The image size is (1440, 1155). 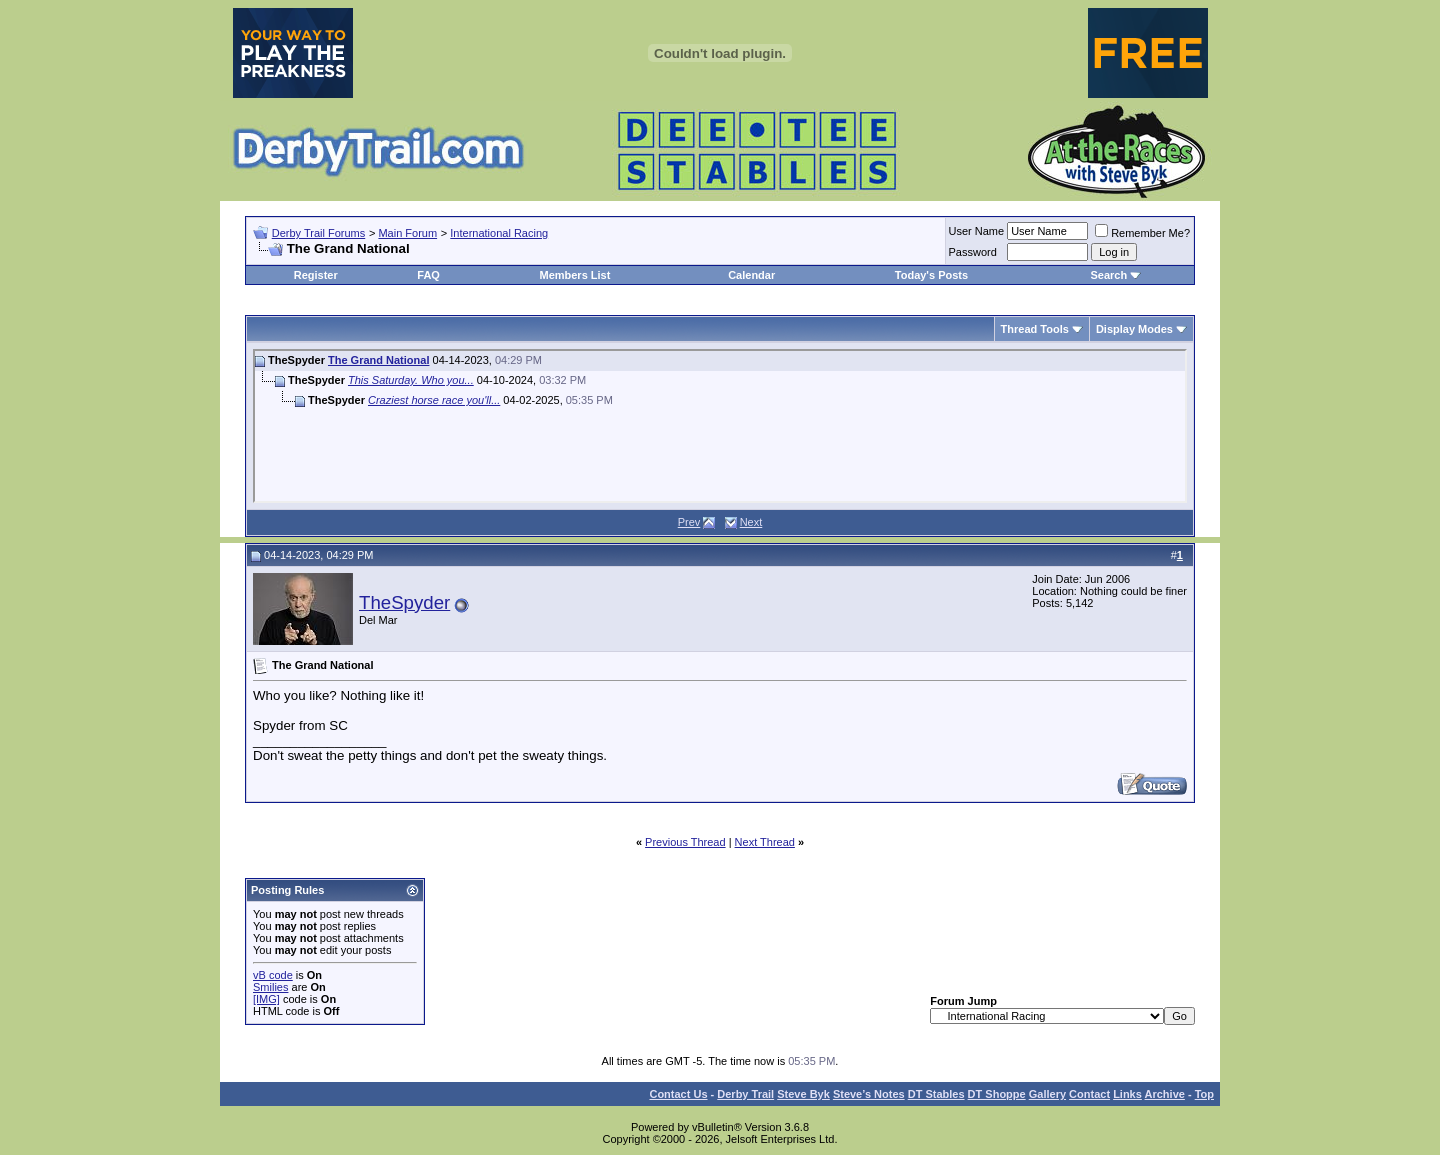 I want to click on Contact Us, so click(x=678, y=1094).